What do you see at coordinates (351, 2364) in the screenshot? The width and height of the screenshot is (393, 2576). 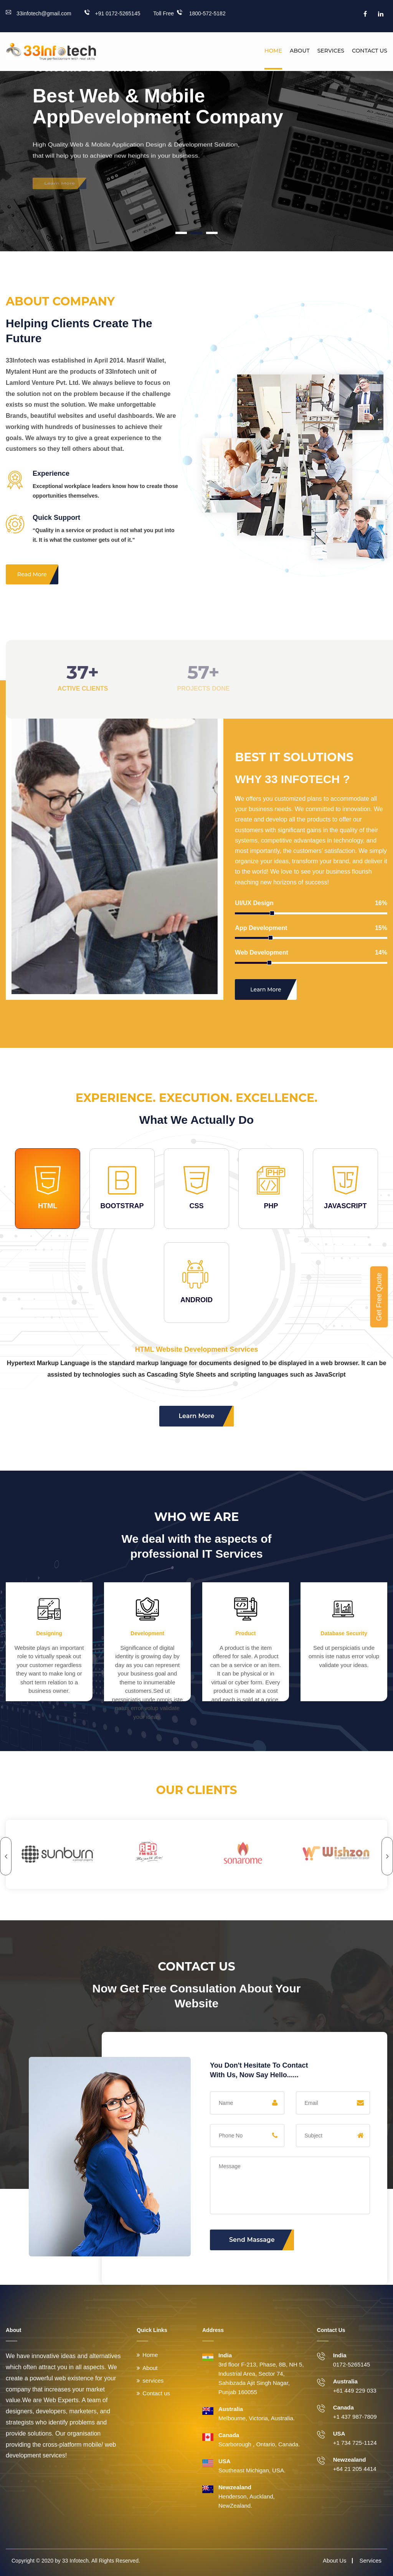 I see `0172-5265145` at bounding box center [351, 2364].